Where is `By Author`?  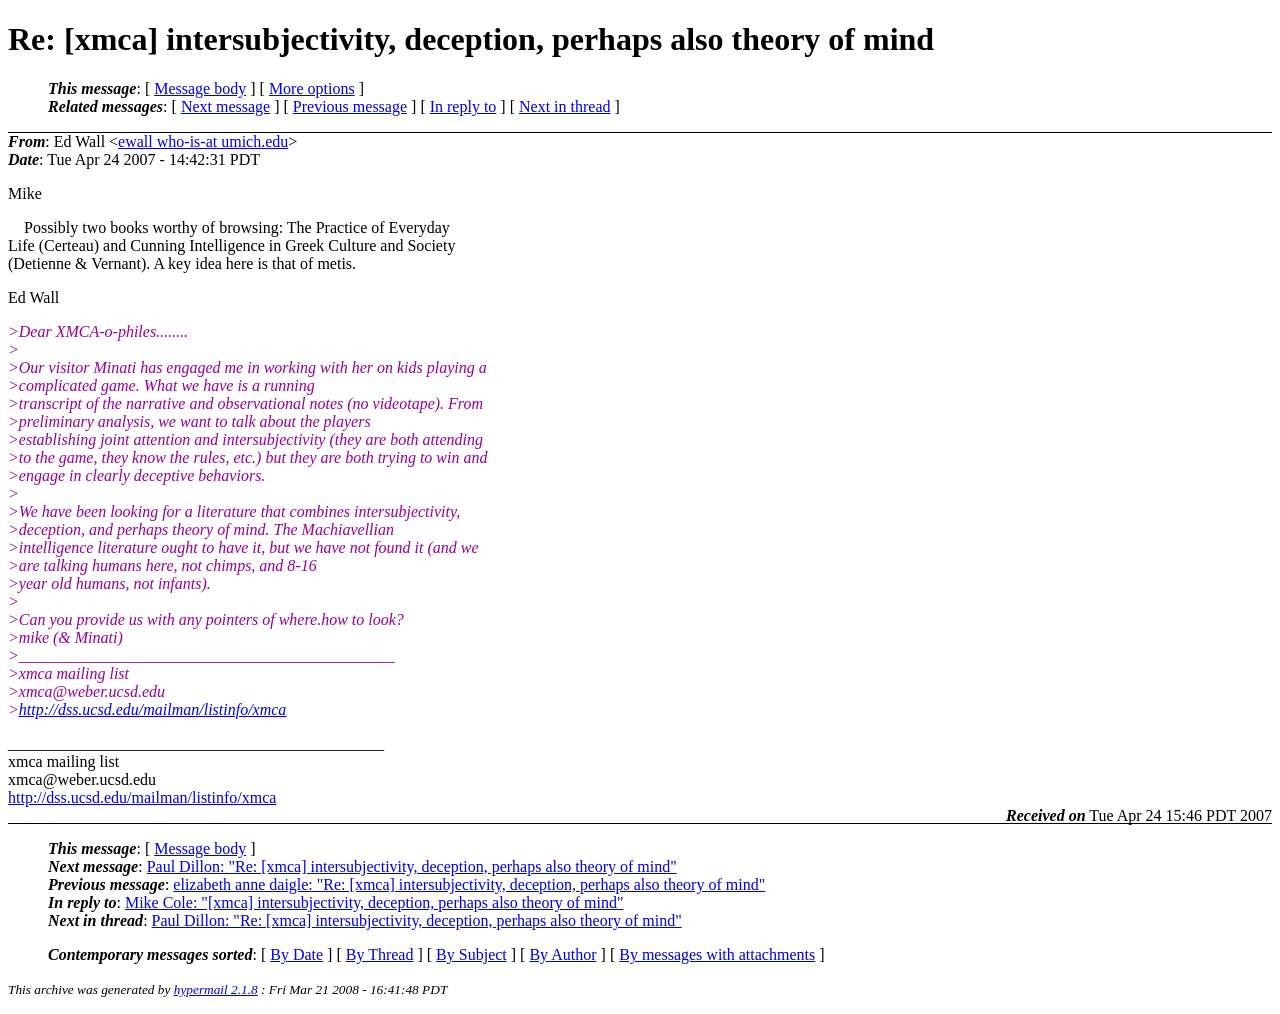
By Author is located at coordinates (562, 954).